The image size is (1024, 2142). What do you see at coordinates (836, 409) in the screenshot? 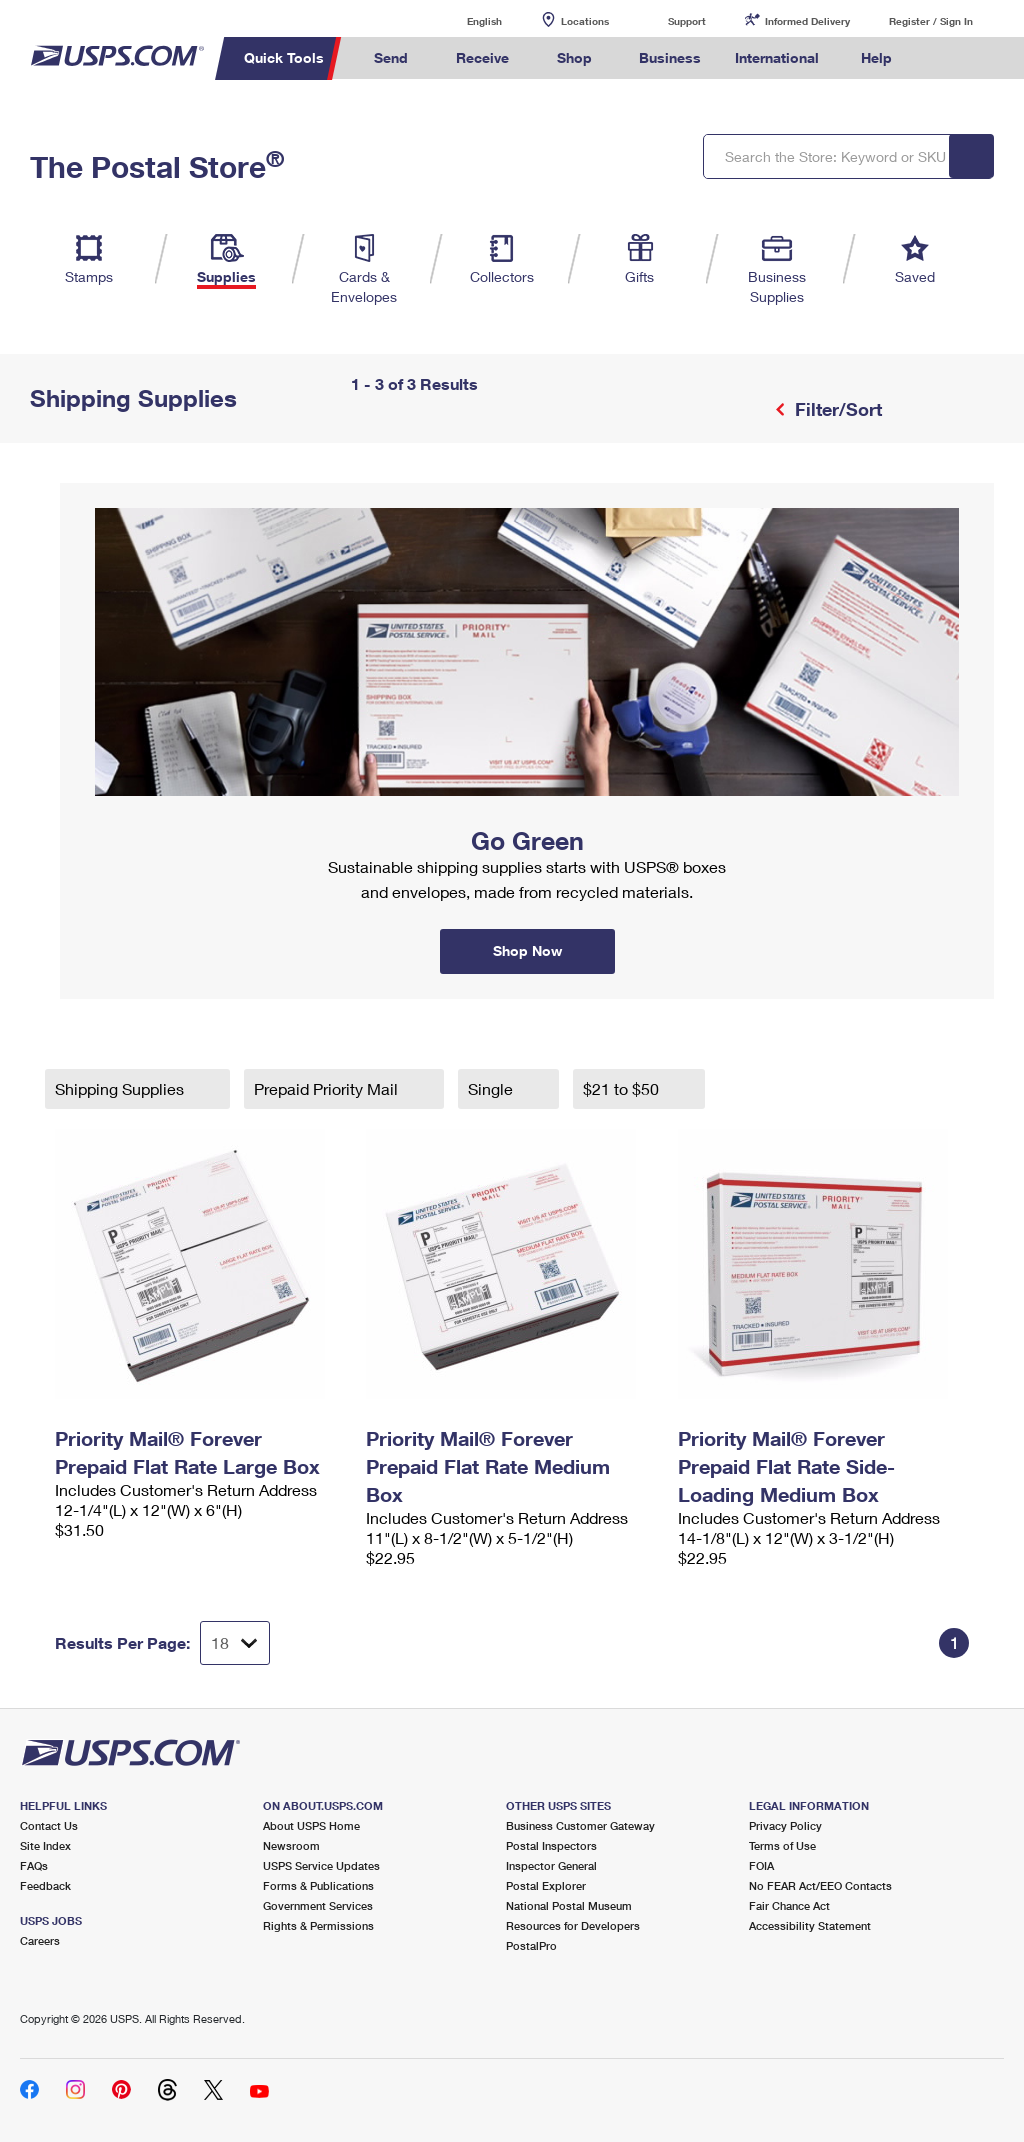
I see `Filter/Sort` at bounding box center [836, 409].